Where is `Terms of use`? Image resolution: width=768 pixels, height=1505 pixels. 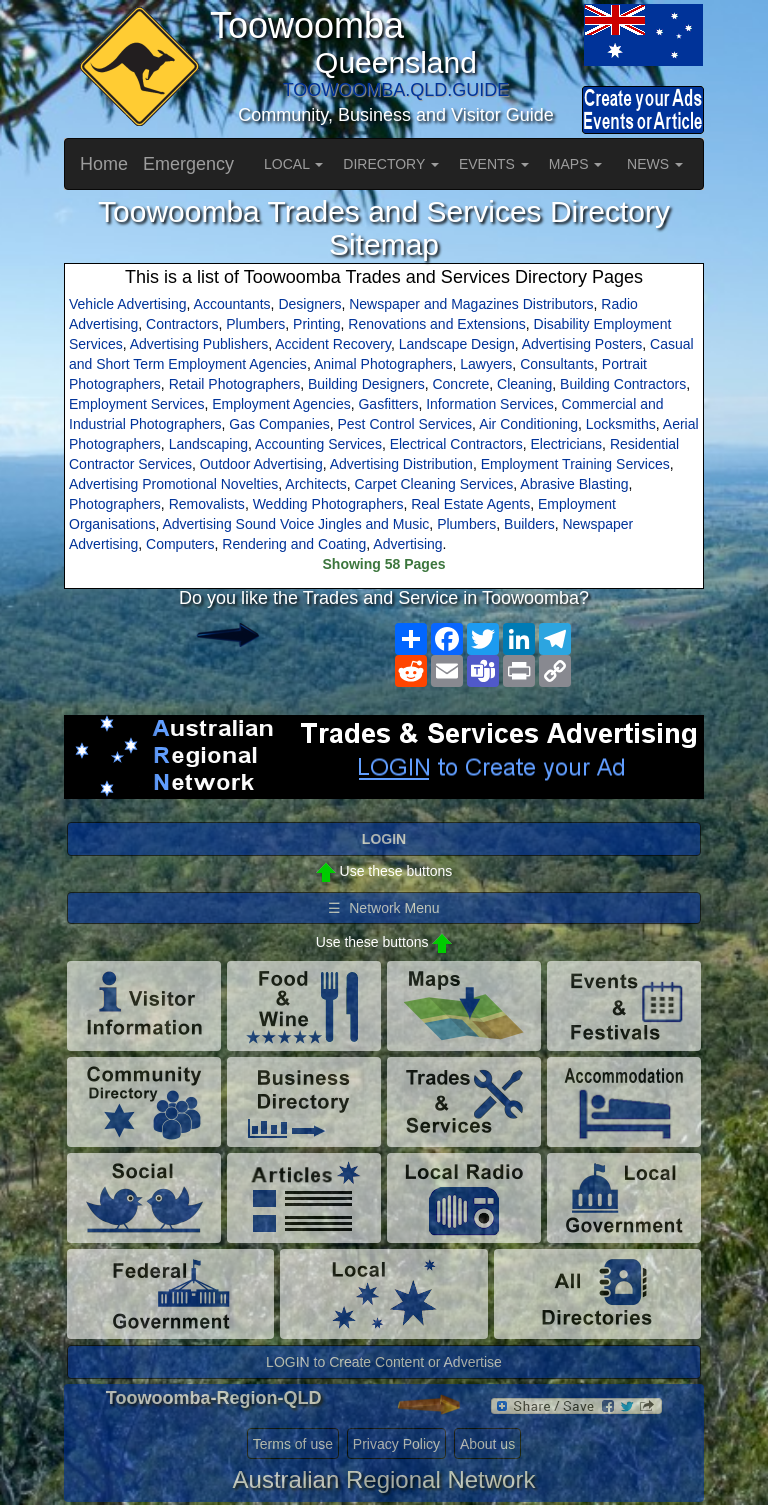
Terms of use is located at coordinates (293, 1444).